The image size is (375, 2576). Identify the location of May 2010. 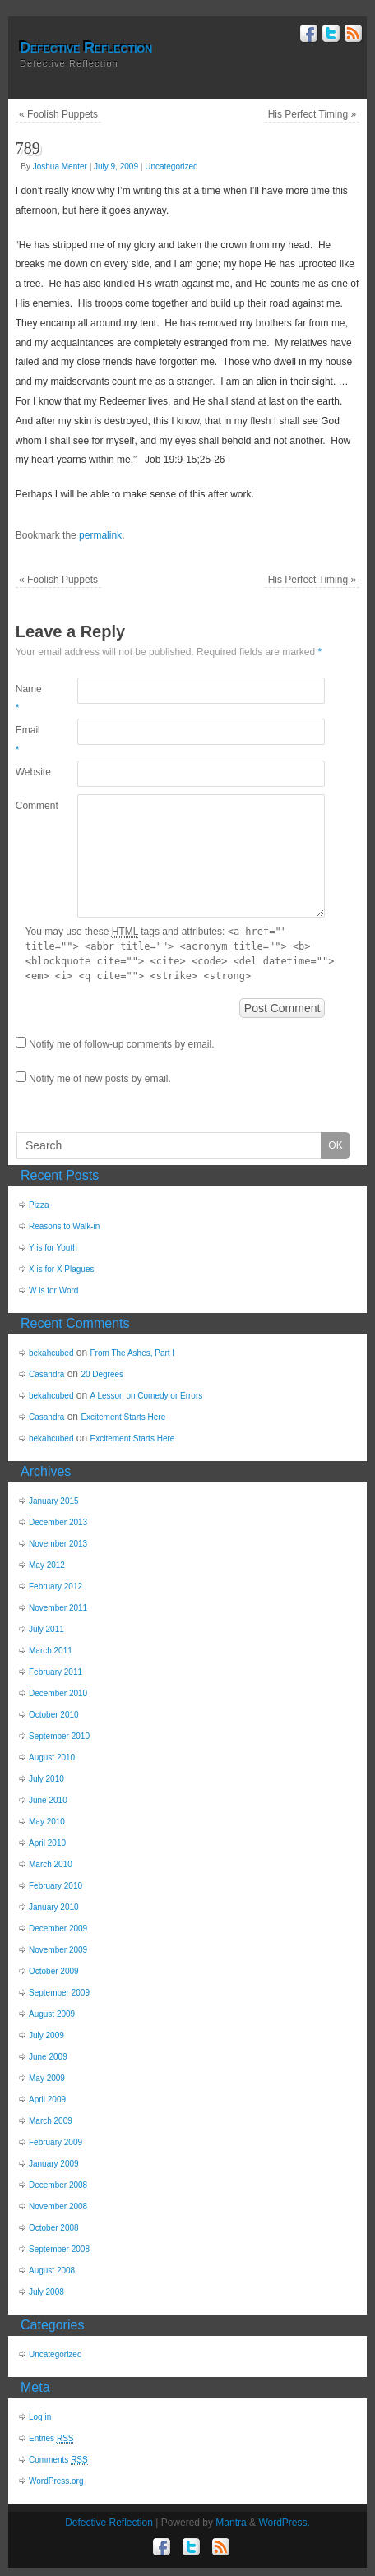
(47, 1821).